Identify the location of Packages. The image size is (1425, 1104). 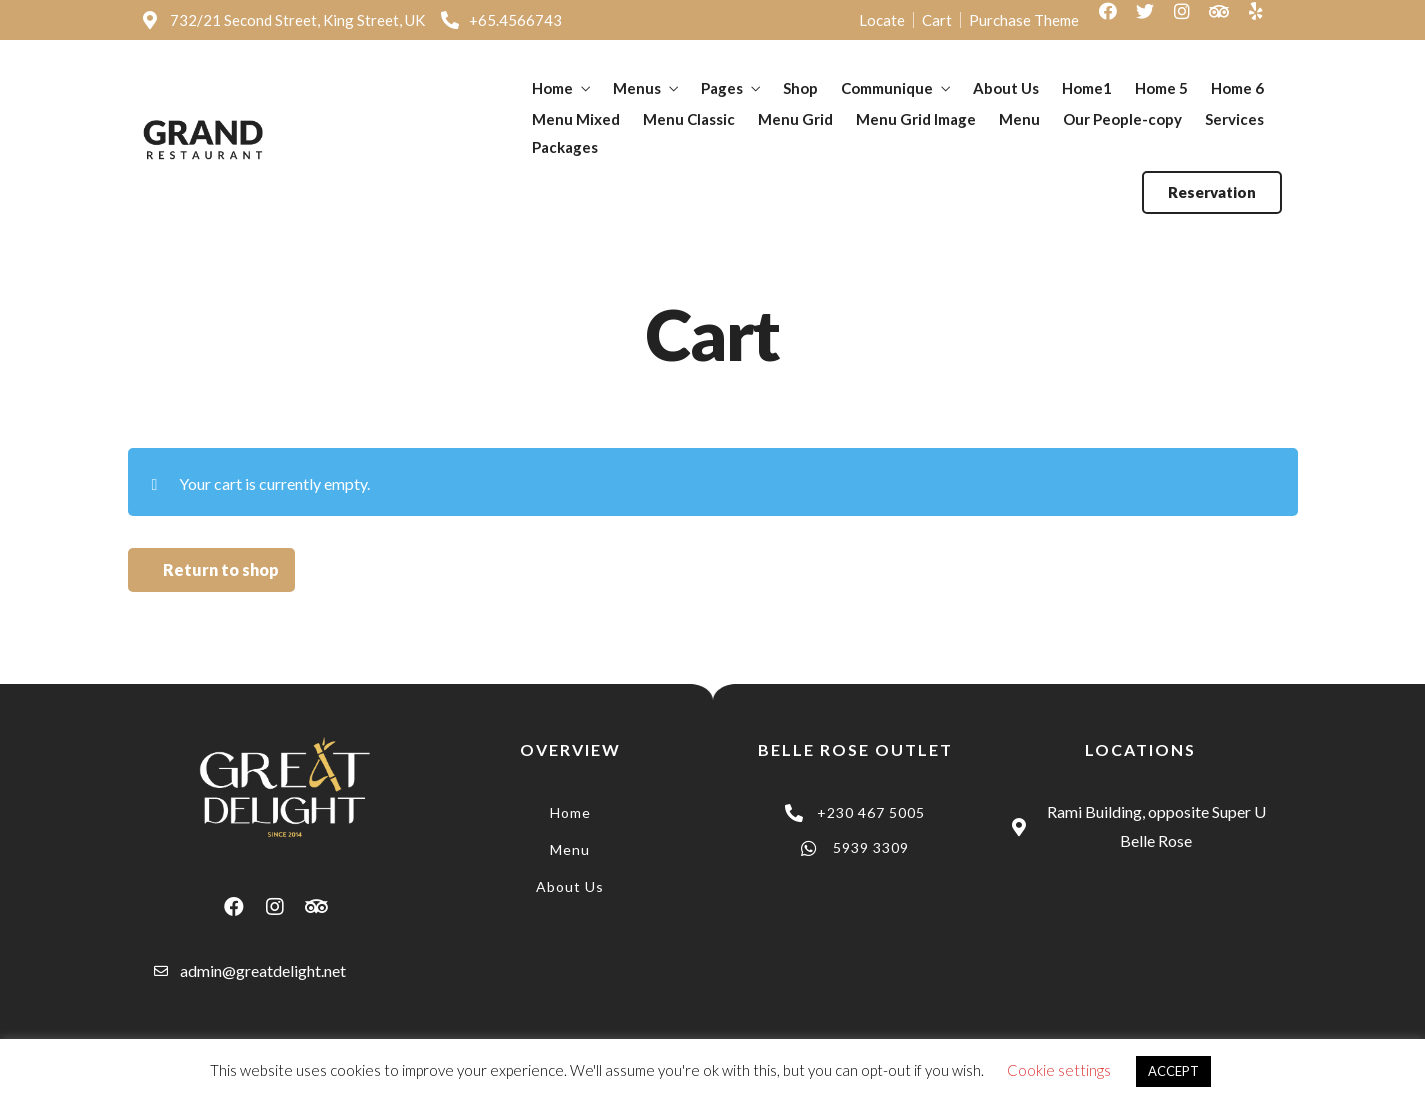
(565, 147).